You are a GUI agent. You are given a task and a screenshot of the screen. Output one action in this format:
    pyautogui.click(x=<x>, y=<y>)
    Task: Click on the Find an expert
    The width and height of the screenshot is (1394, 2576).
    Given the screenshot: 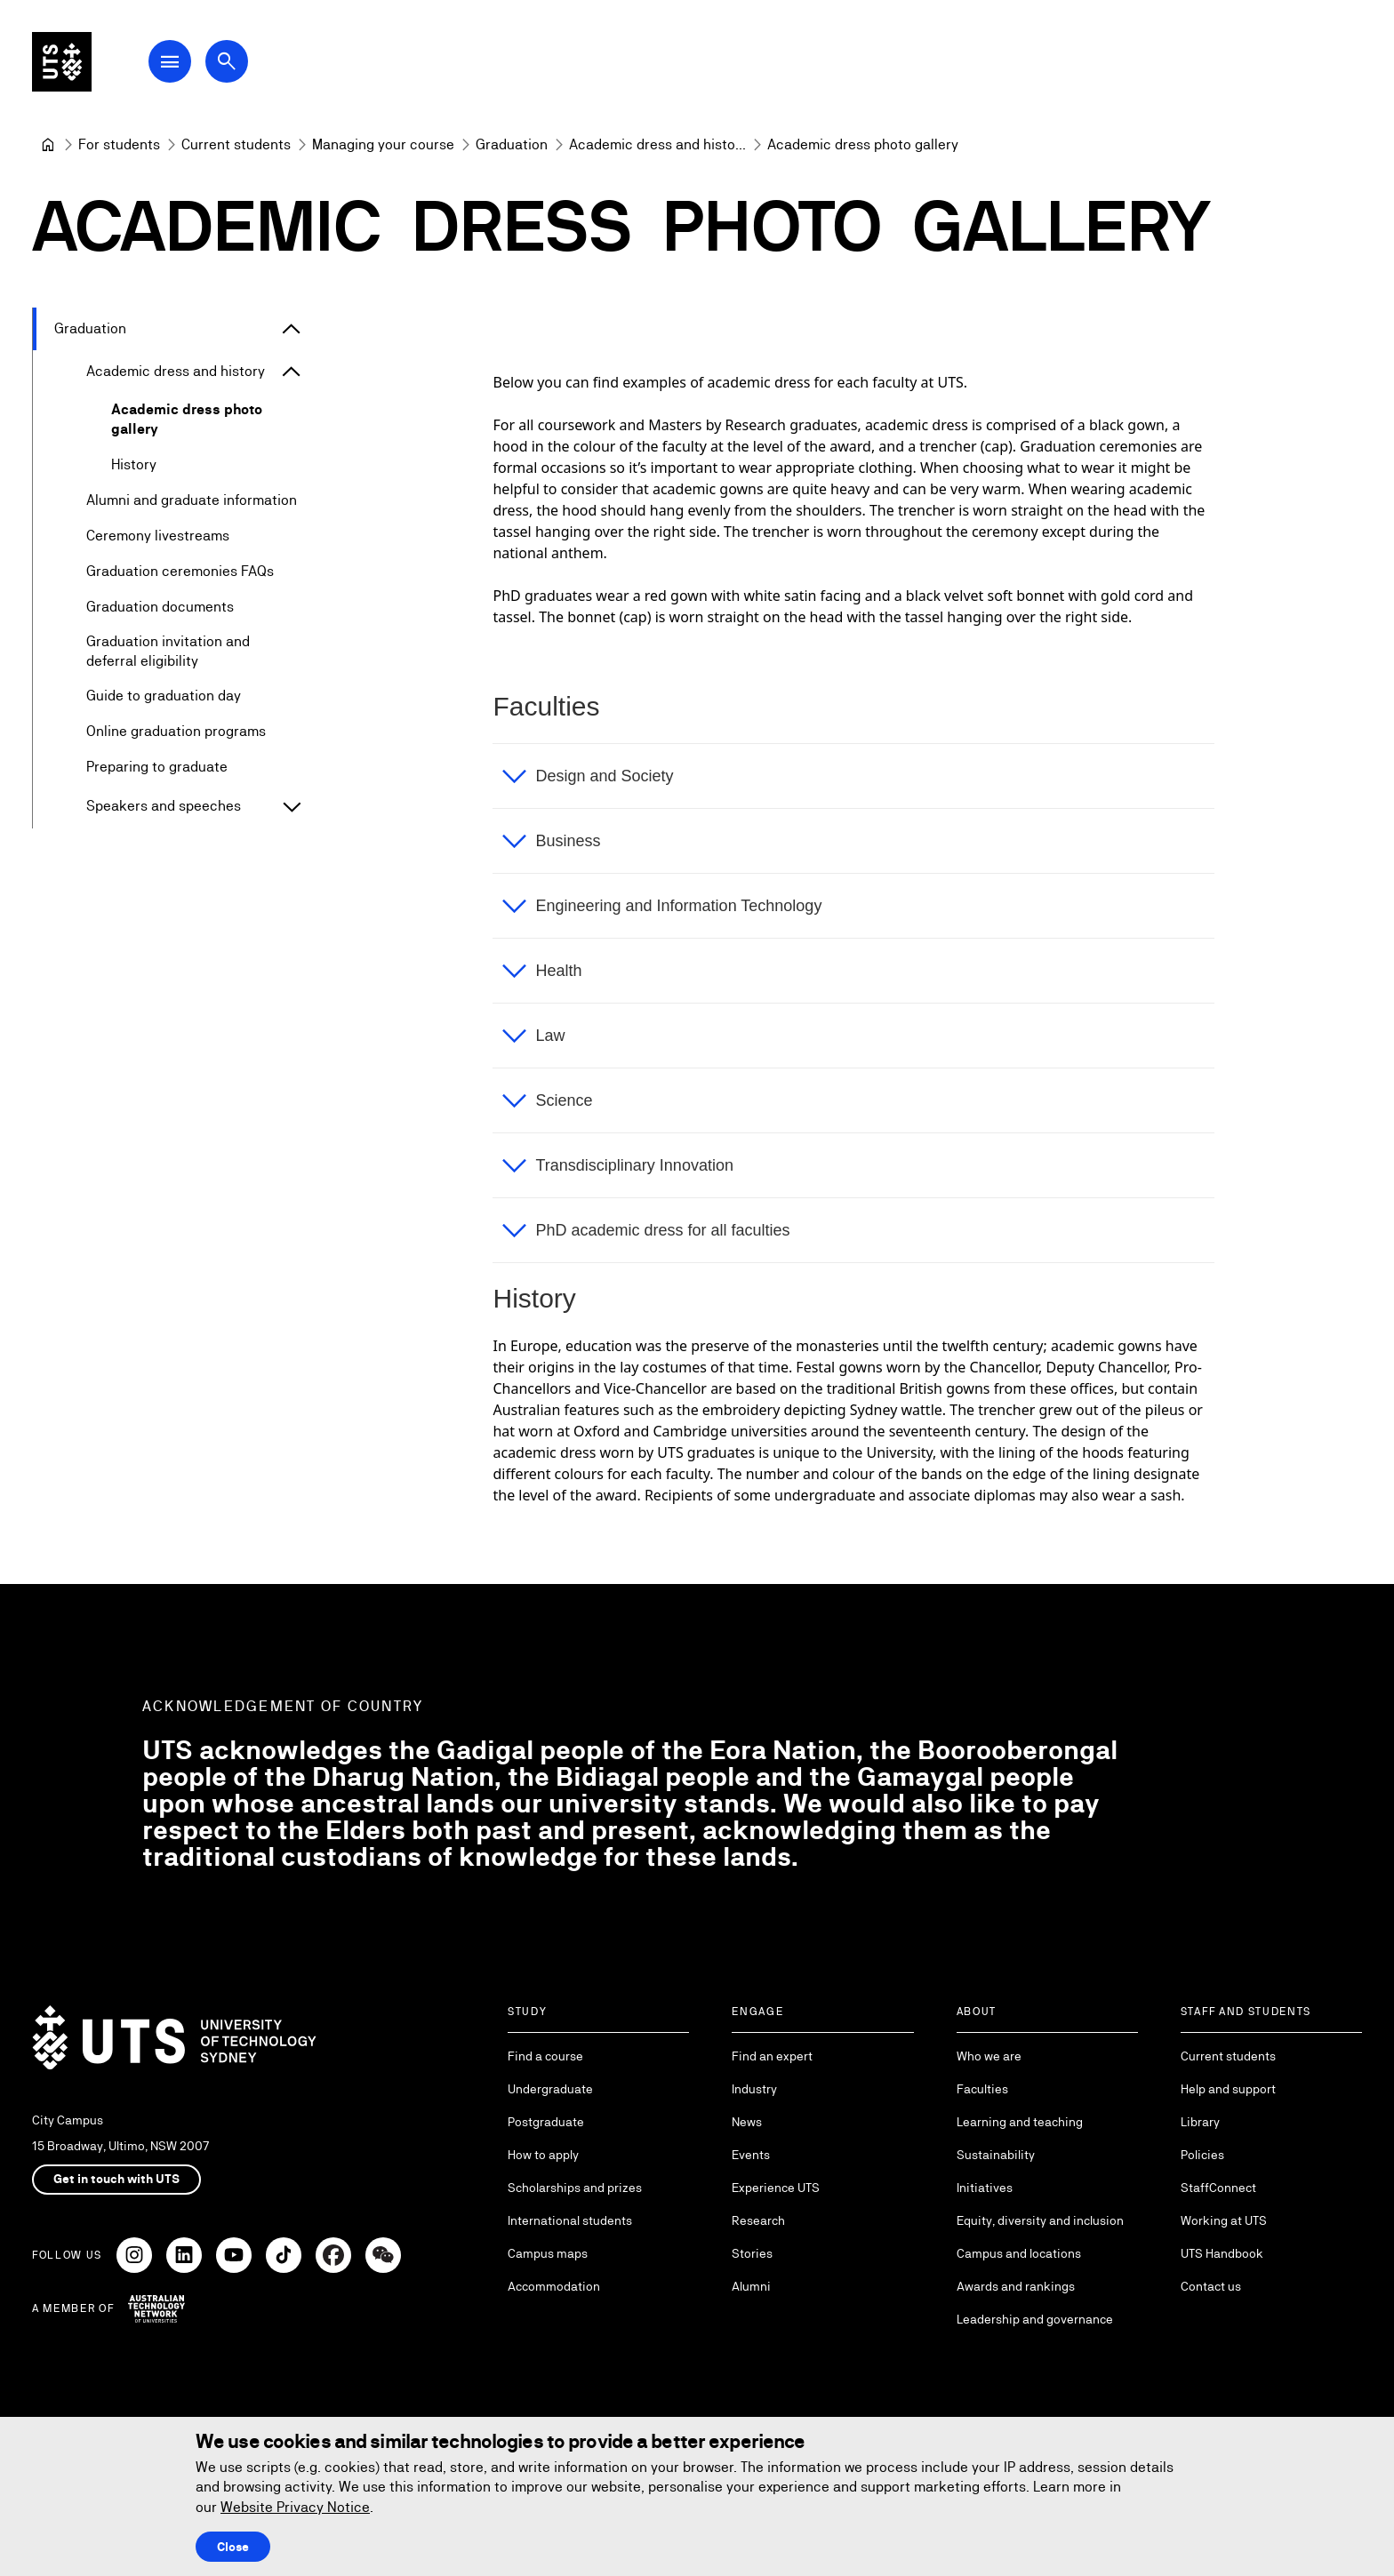 What is the action you would take?
    pyautogui.click(x=772, y=2056)
    